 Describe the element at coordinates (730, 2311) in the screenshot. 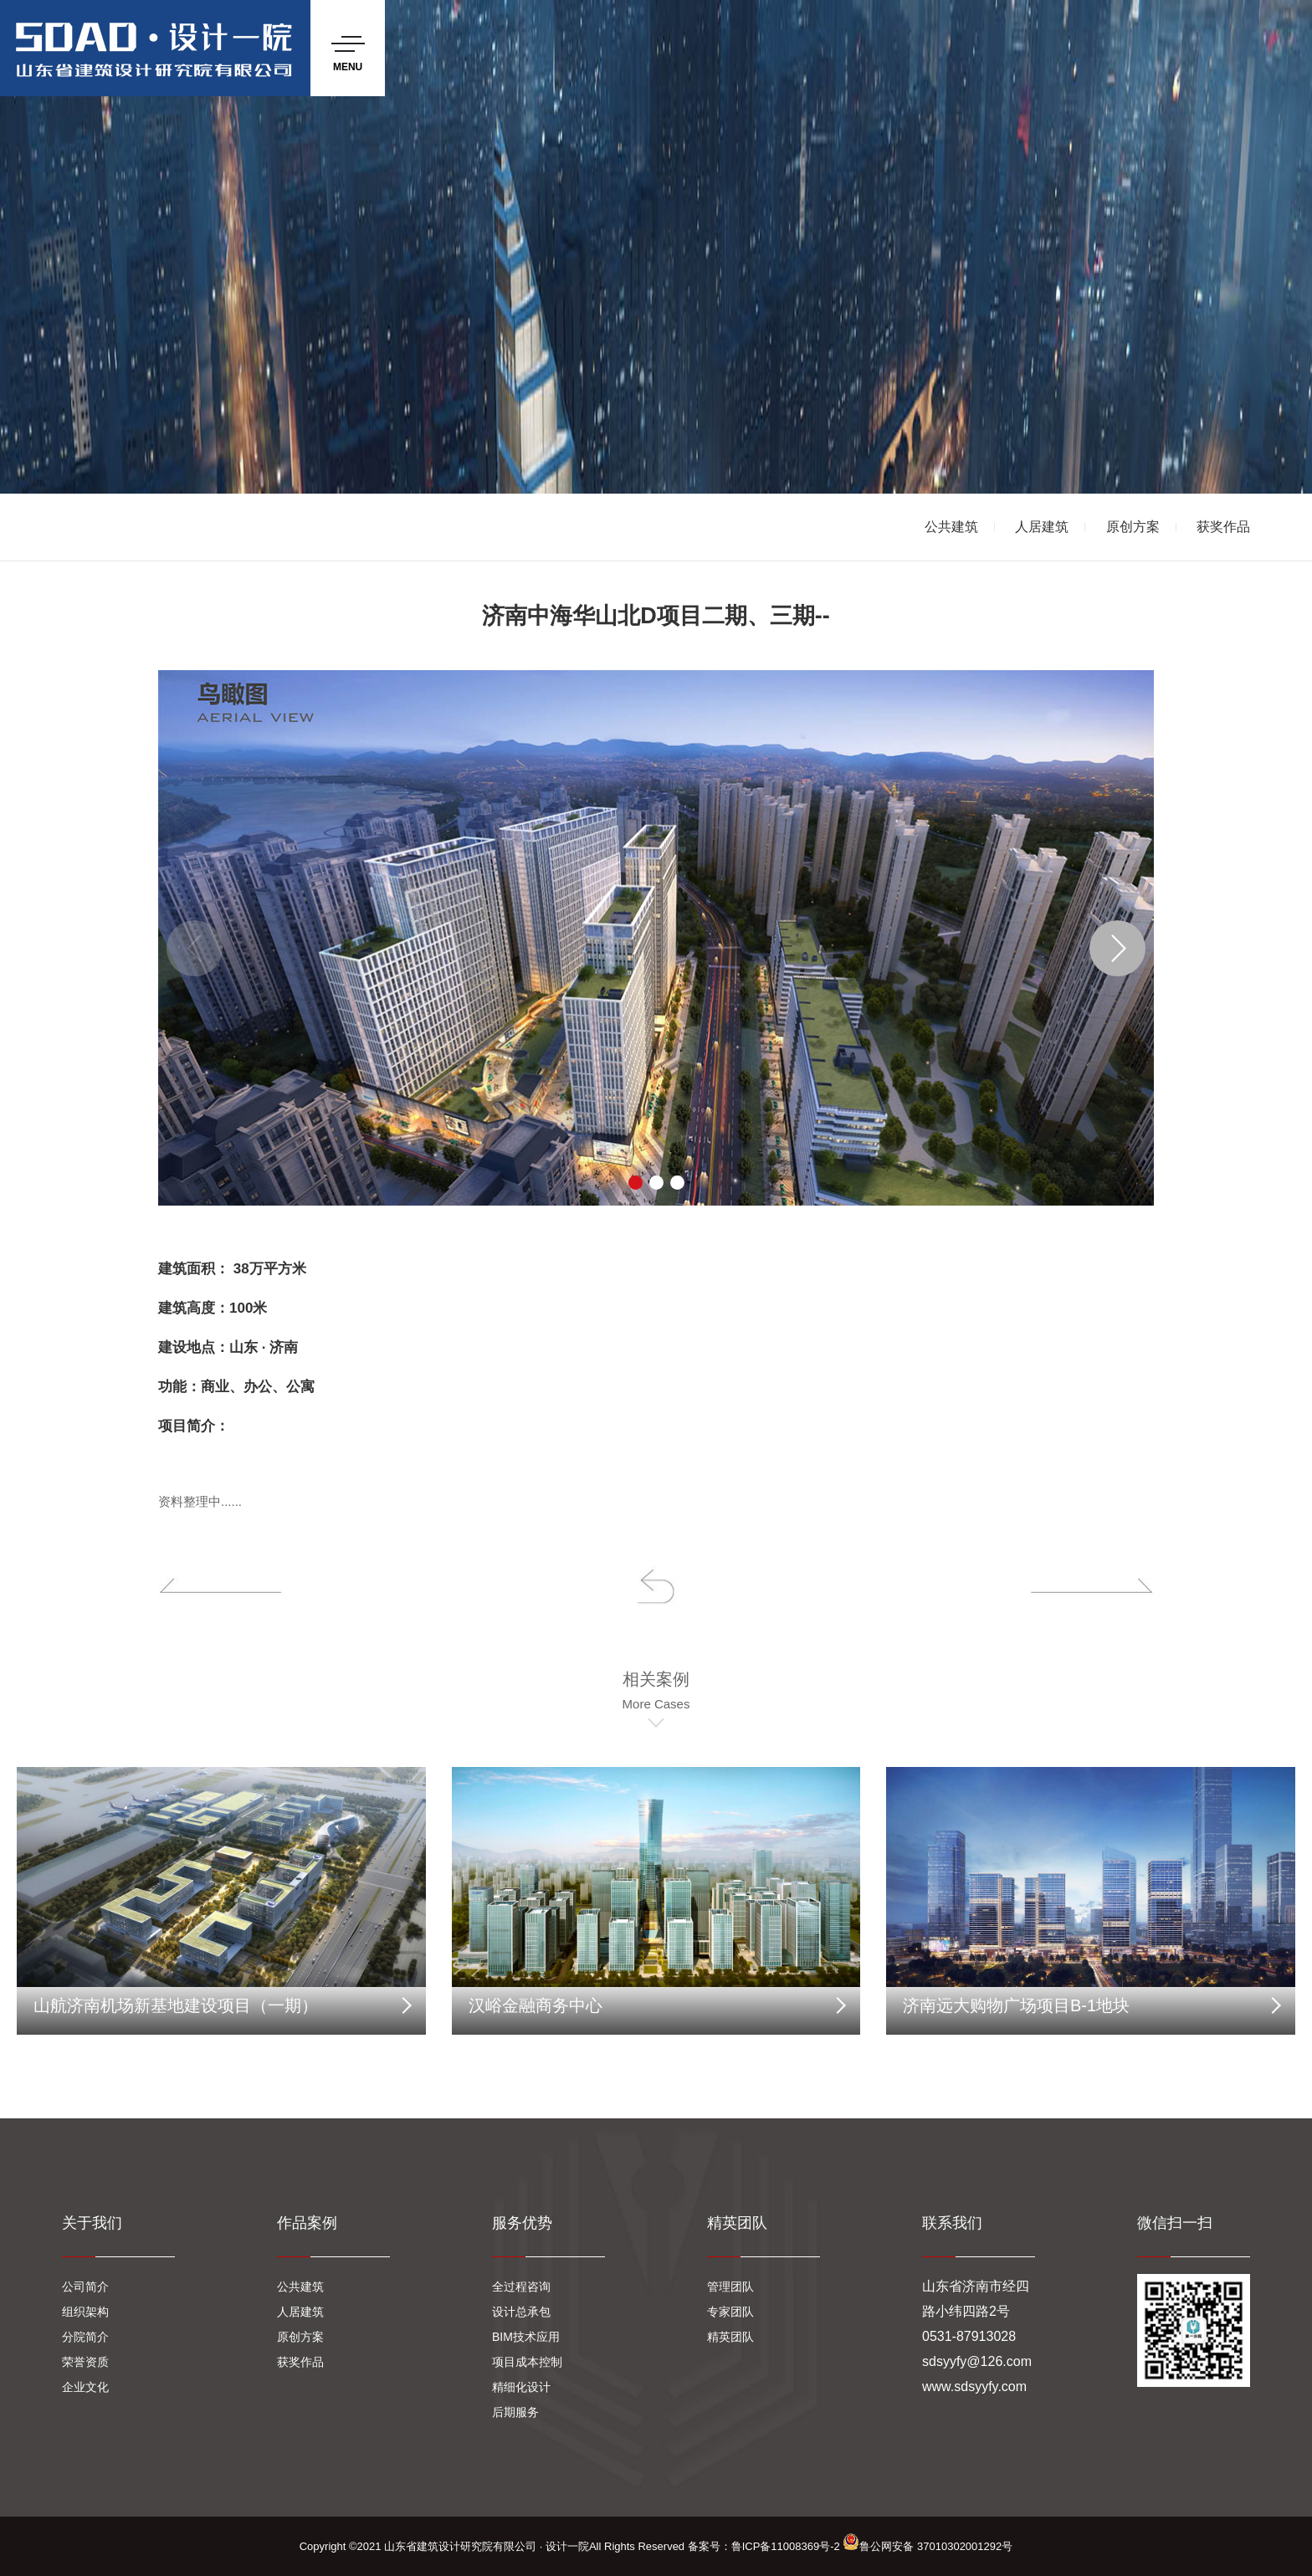

I see `专家团队` at that location.